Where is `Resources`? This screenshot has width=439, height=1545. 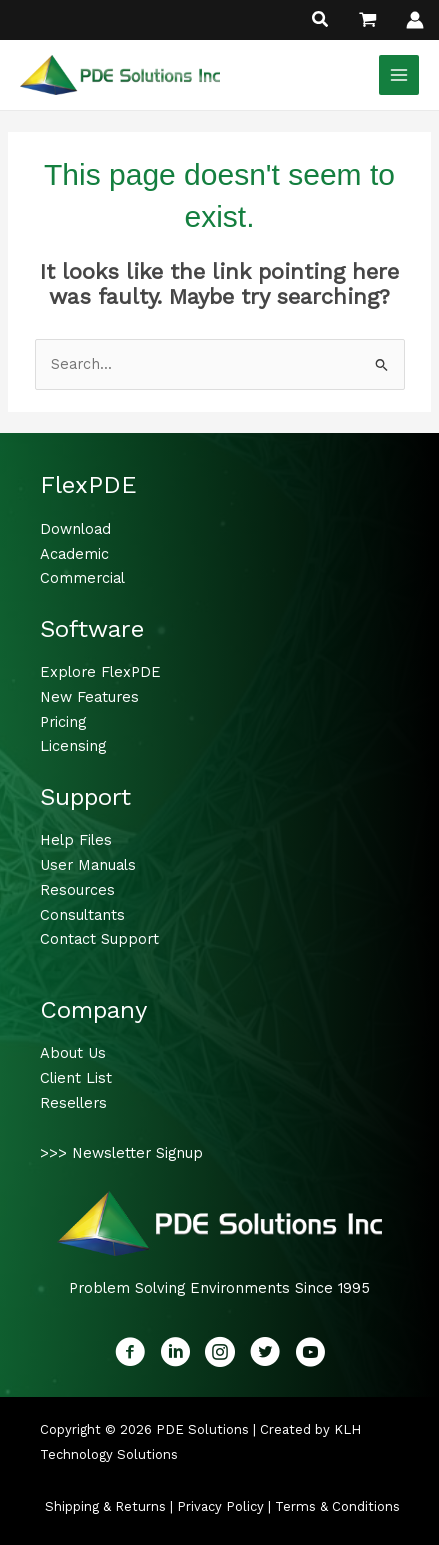
Resources is located at coordinates (77, 890).